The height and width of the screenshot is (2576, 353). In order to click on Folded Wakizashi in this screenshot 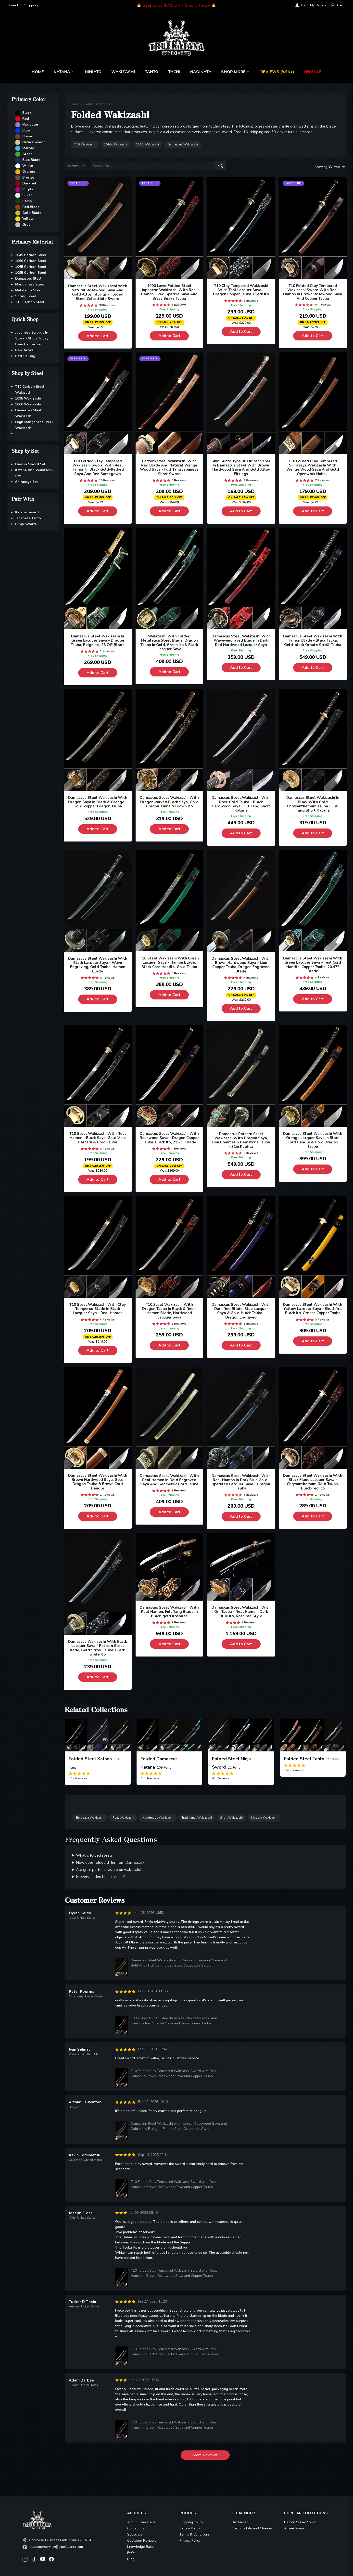, I will do `click(97, 104)`.